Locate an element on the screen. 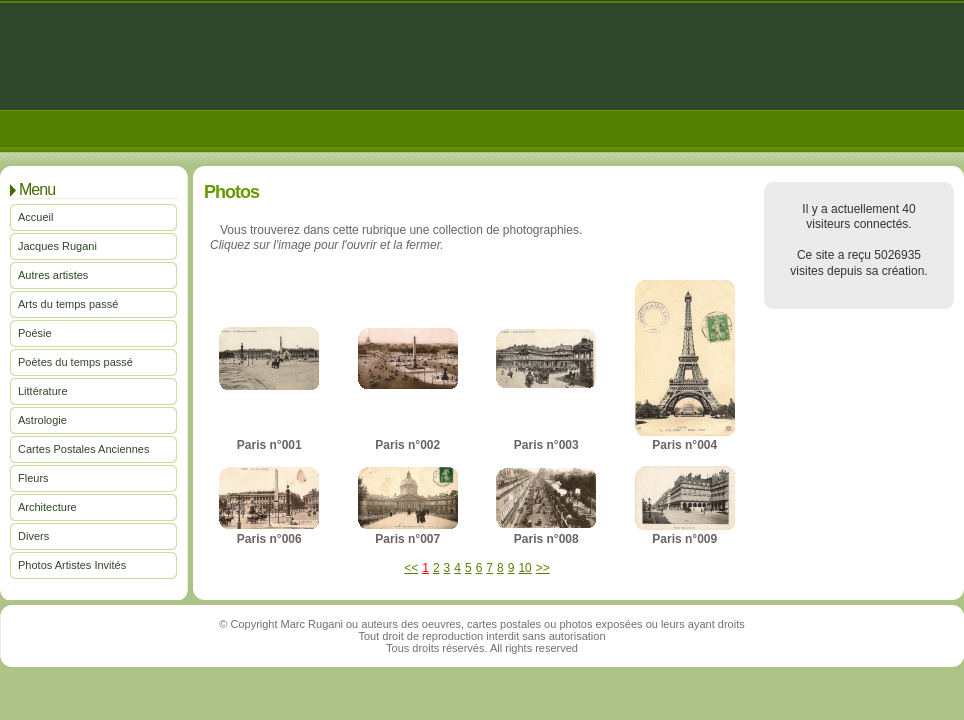 This screenshot has height=720, width=964. >> is located at coordinates (543, 568).